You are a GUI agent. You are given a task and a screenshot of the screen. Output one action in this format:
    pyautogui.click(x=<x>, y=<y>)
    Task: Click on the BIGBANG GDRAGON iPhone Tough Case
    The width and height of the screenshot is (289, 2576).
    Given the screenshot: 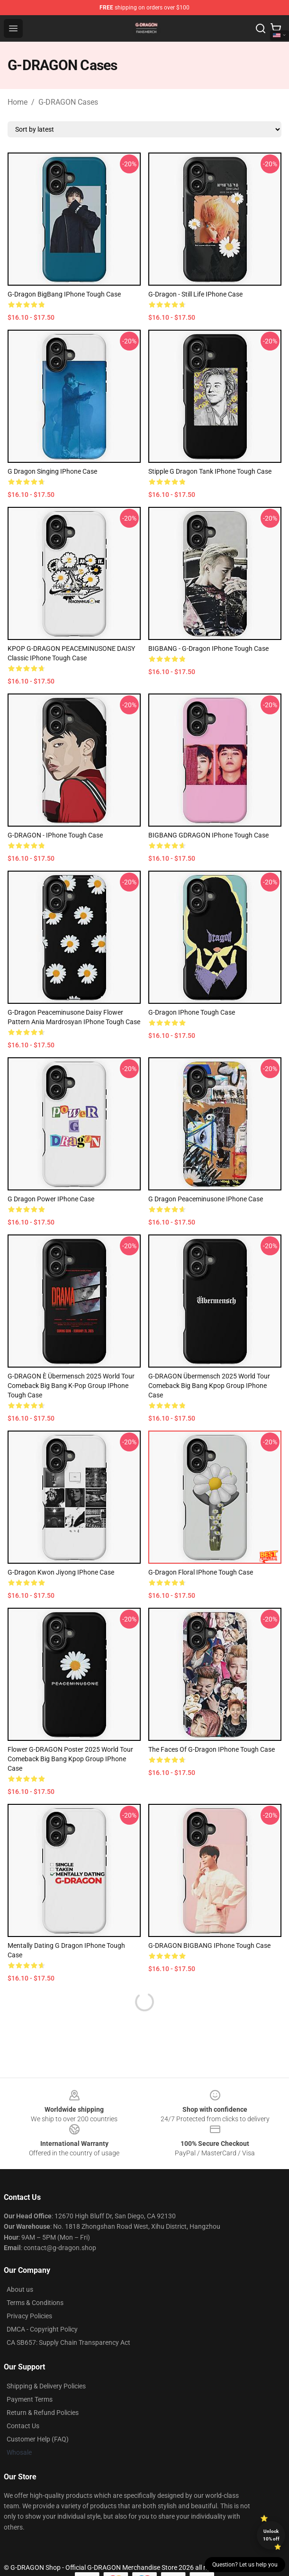 What is the action you would take?
    pyautogui.click(x=208, y=835)
    